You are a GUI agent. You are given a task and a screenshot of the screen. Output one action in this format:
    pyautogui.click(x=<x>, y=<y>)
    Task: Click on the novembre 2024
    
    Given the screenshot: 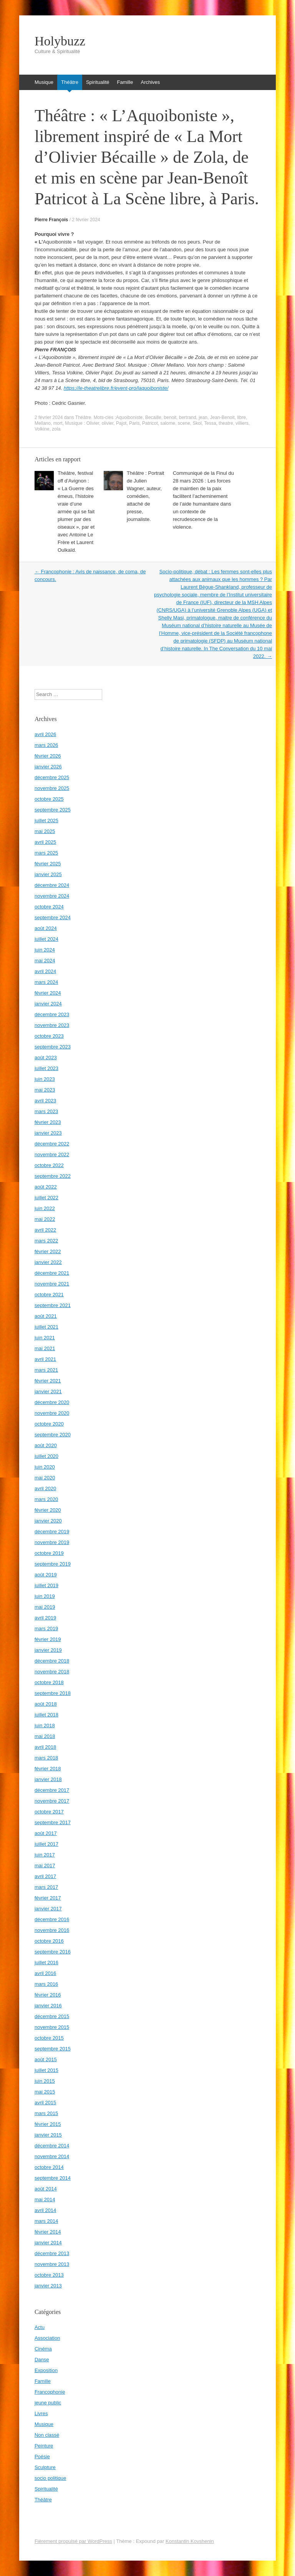 What is the action you would take?
    pyautogui.click(x=52, y=896)
    